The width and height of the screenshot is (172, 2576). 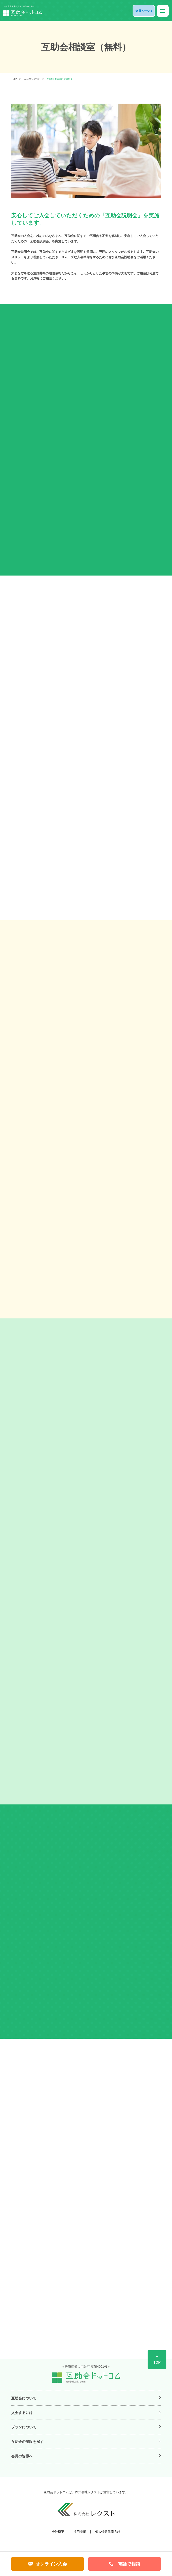 I want to click on 電話で相談, so click(x=129, y=2563).